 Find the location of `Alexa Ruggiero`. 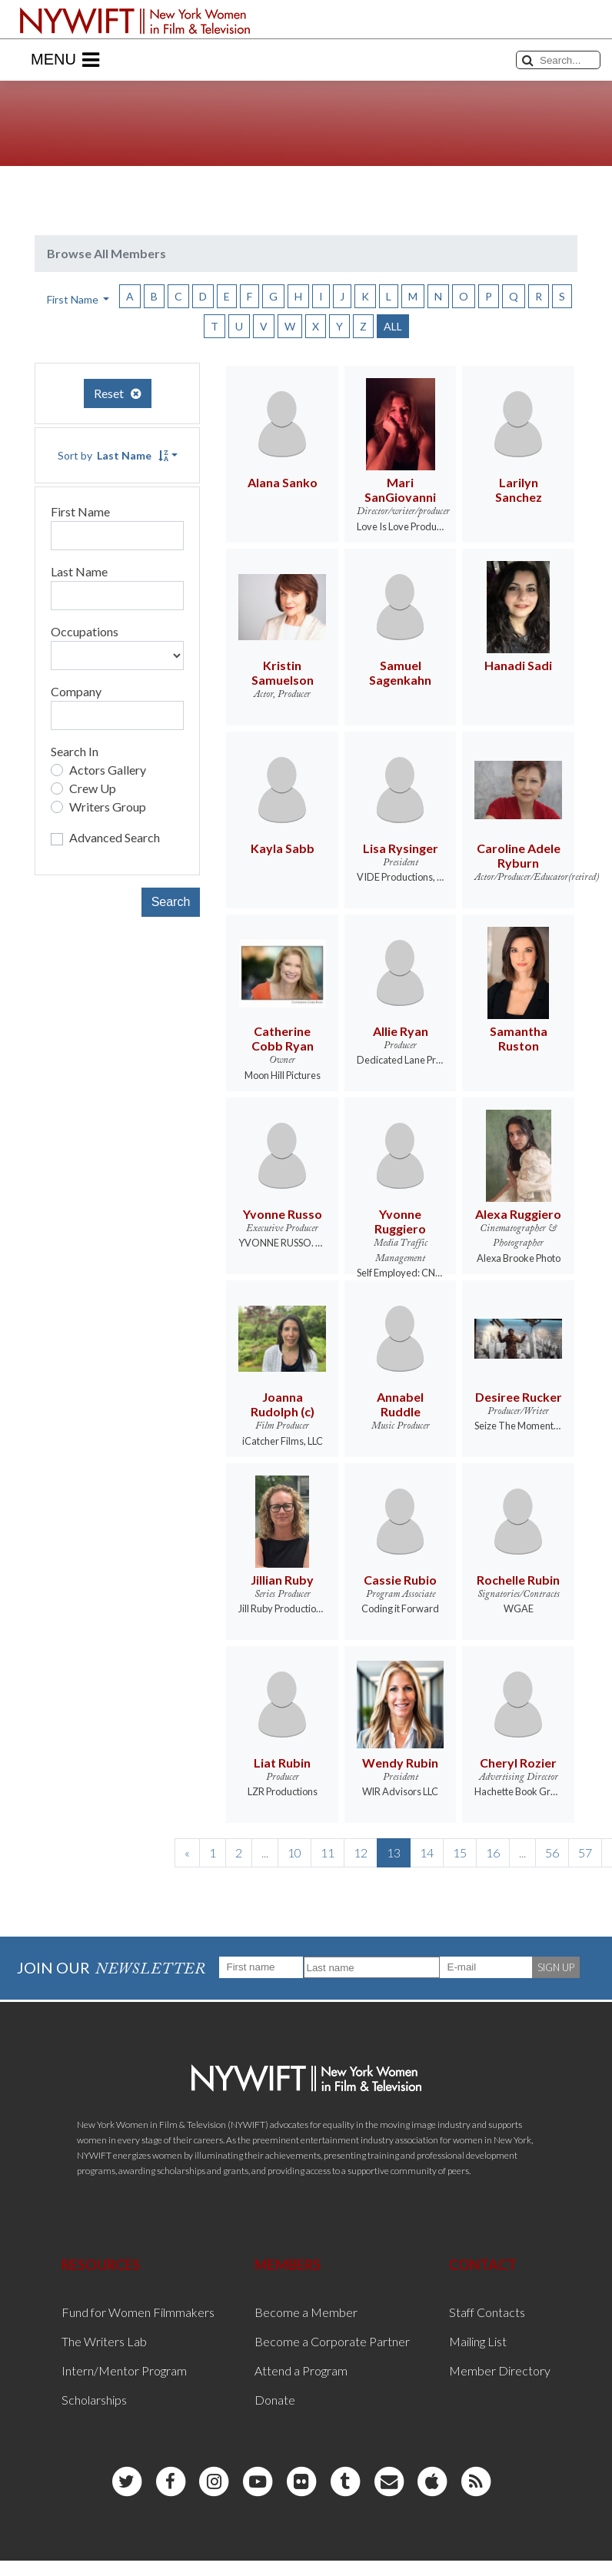

Alexa Ruggiero is located at coordinates (518, 1214).